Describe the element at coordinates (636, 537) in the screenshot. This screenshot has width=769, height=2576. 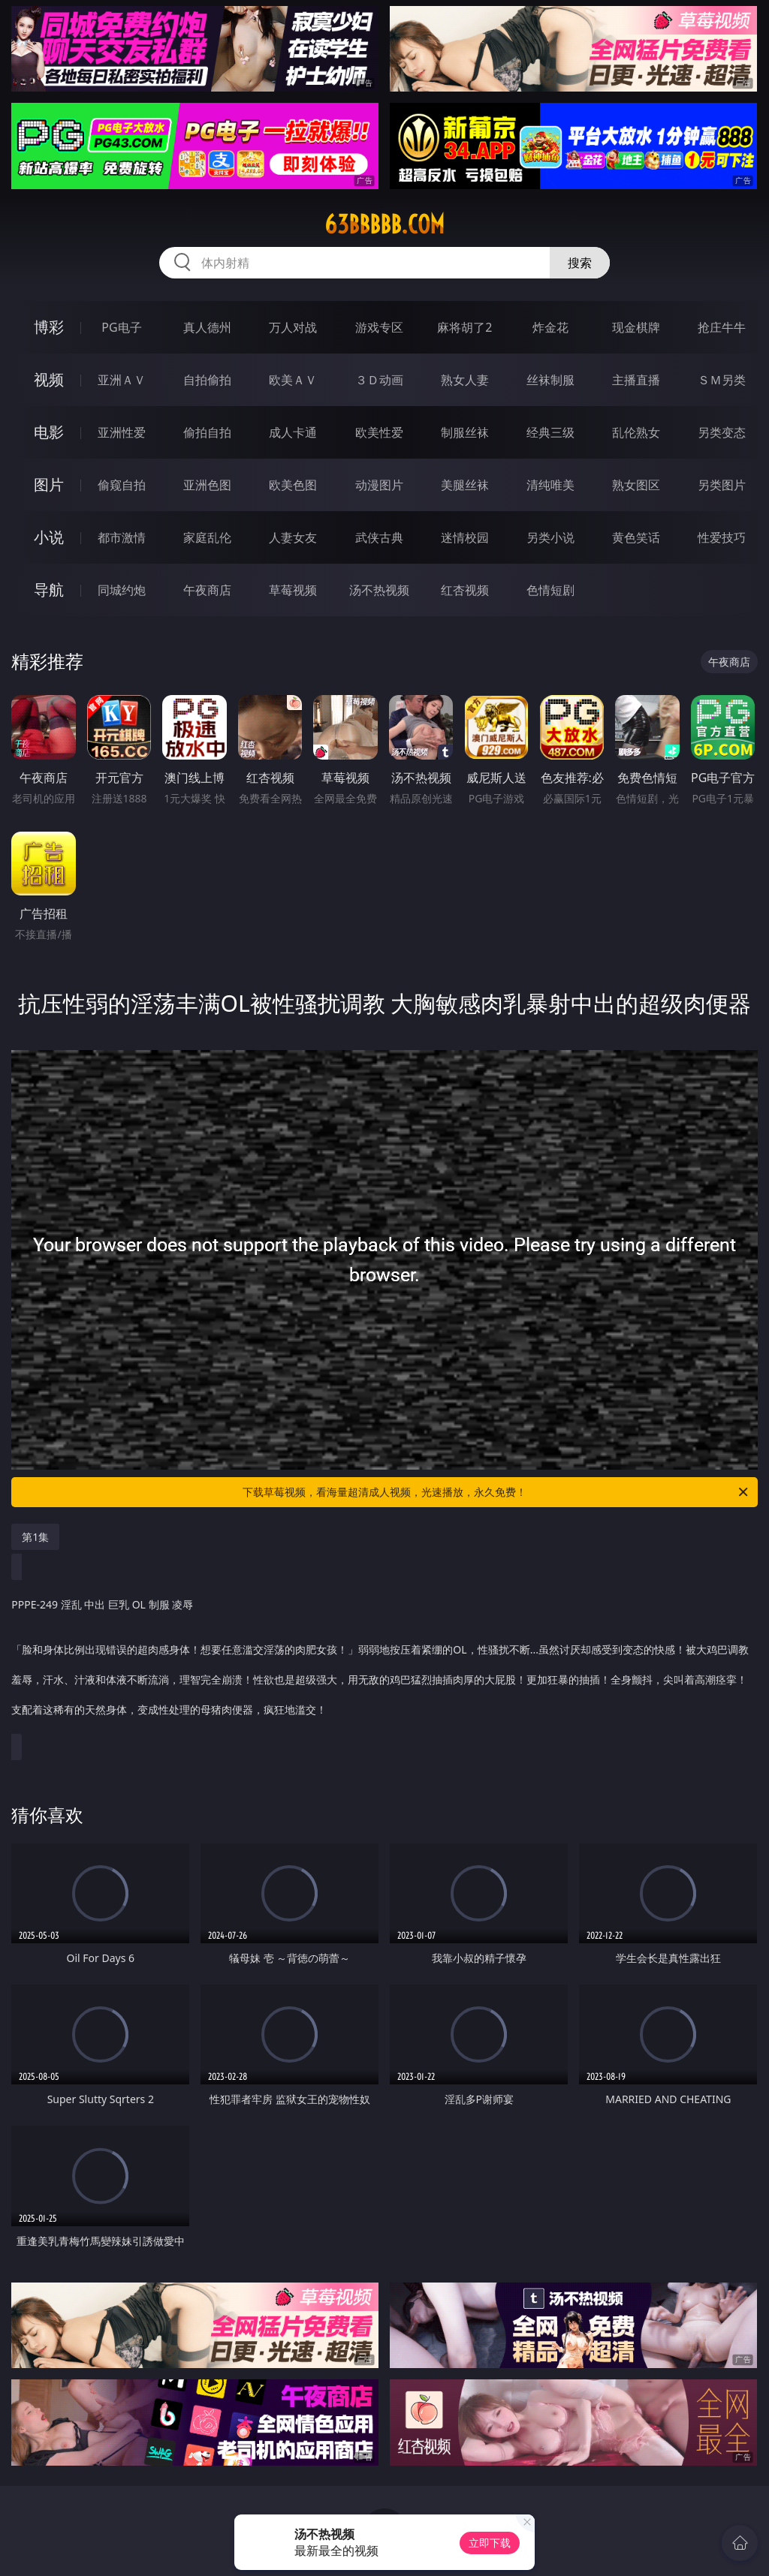
I see `黄色笑话` at that location.